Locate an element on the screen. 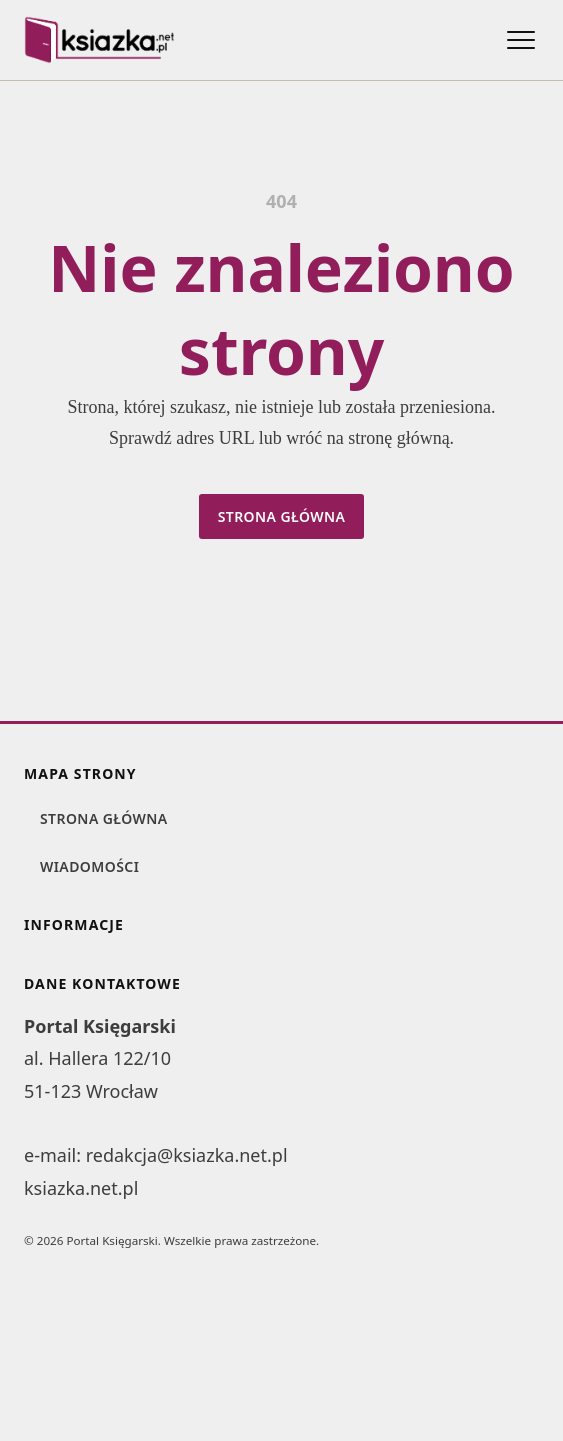 Image resolution: width=563 pixels, height=1441 pixels. Wiadomości is located at coordinates (89, 866).